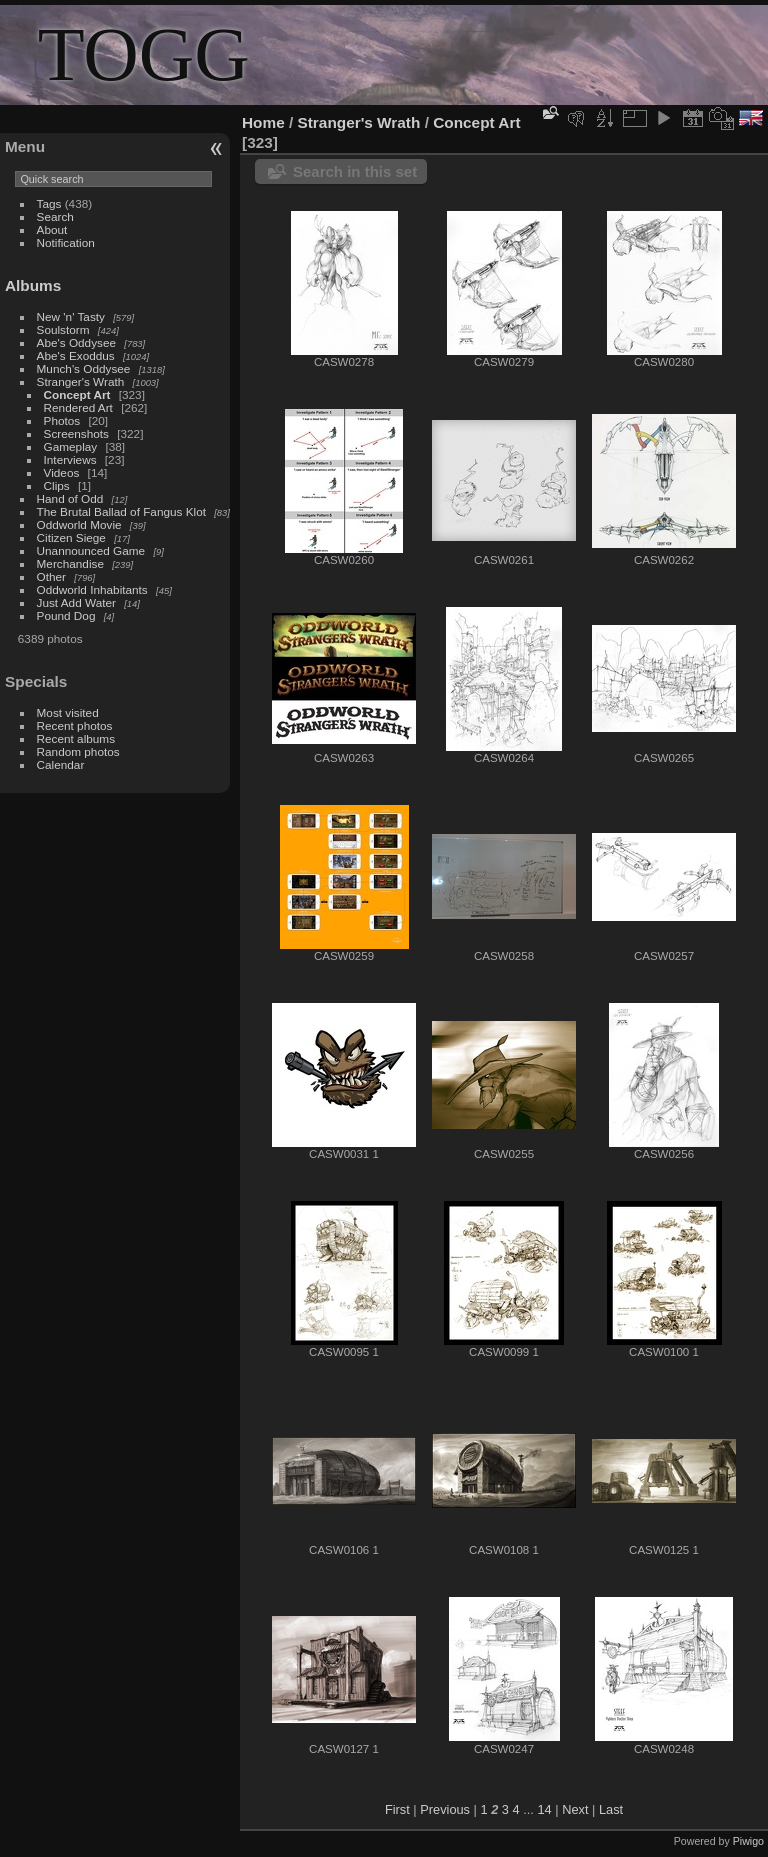 This screenshot has width=768, height=1857. Describe the element at coordinates (544, 1809) in the screenshot. I see `14` at that location.